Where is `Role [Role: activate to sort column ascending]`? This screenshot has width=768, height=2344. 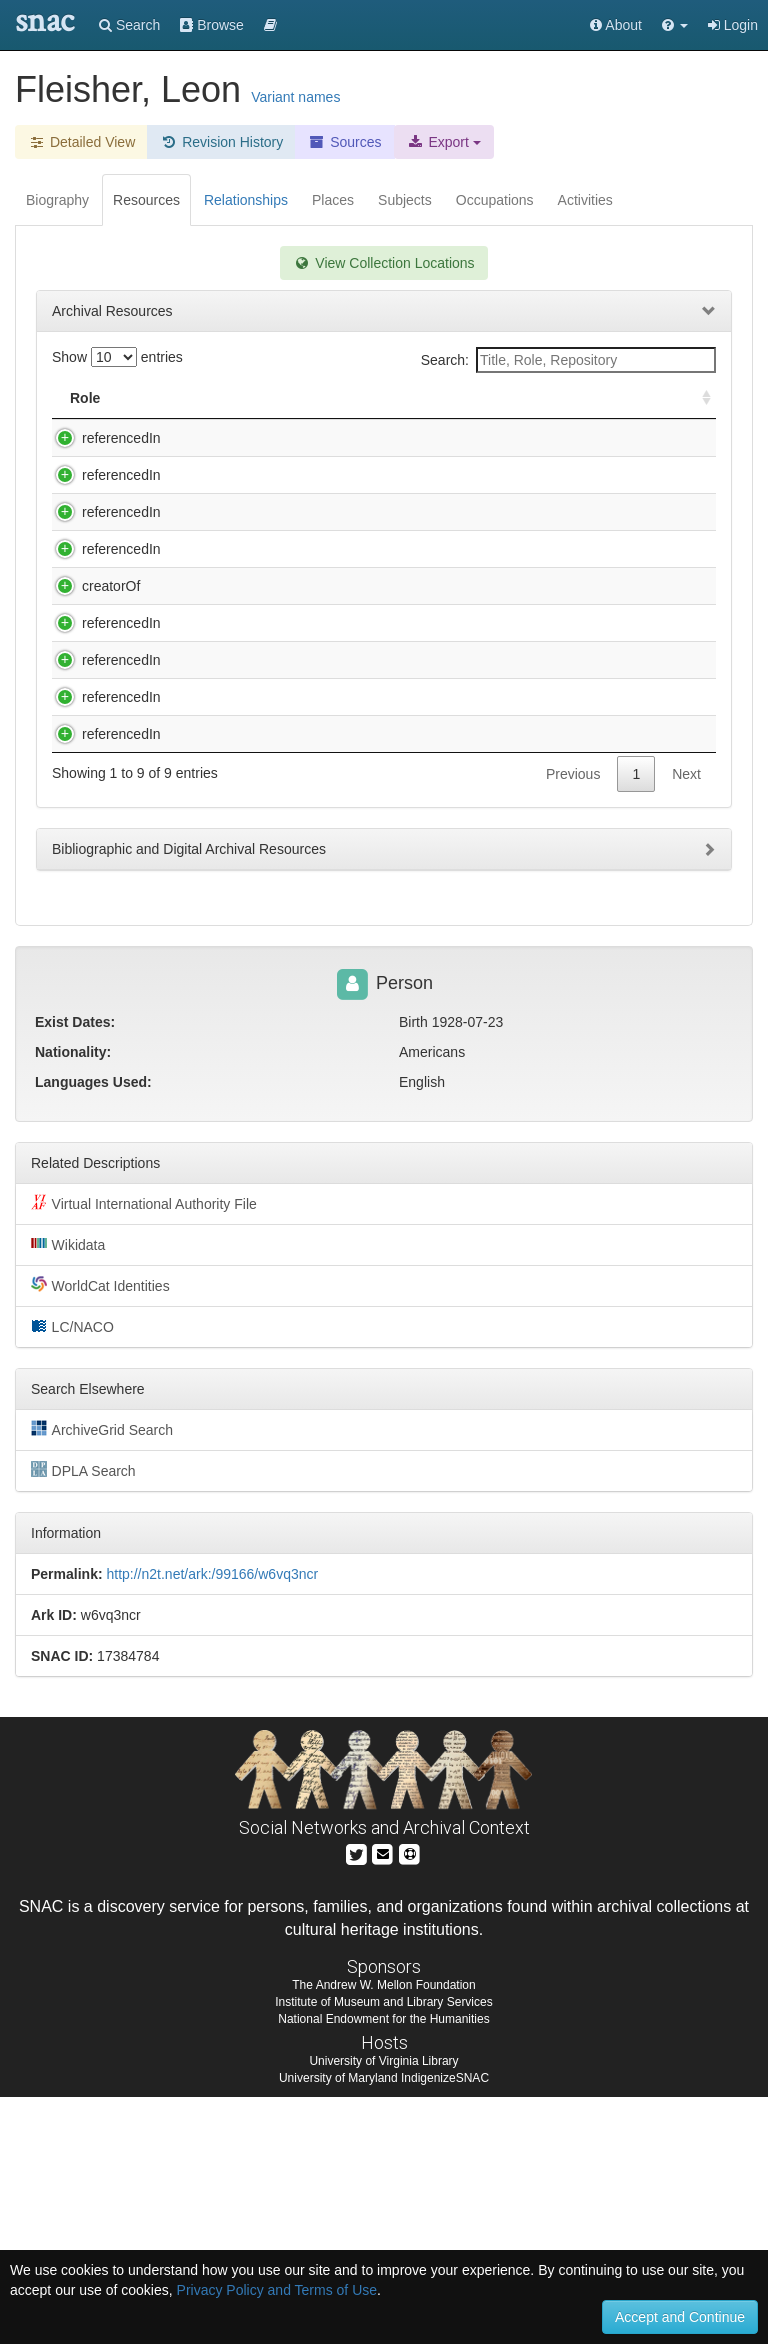
Role [Role: activate to sort column ascending] is located at coordinates (85, 398).